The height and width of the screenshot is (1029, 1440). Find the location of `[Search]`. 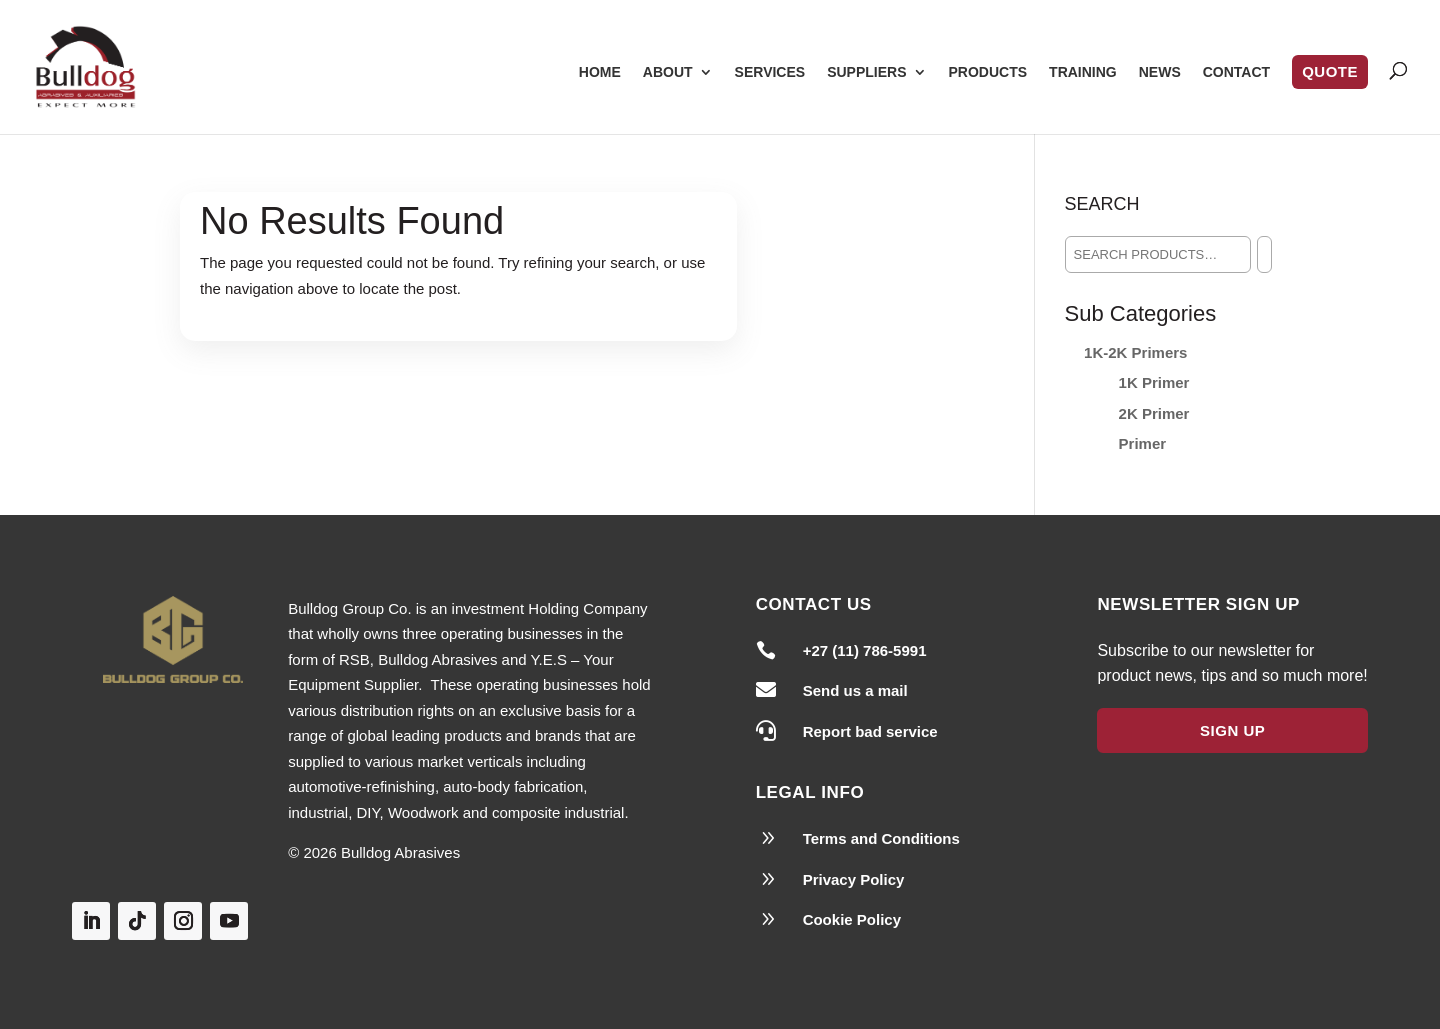

[Search] is located at coordinates (1264, 254).